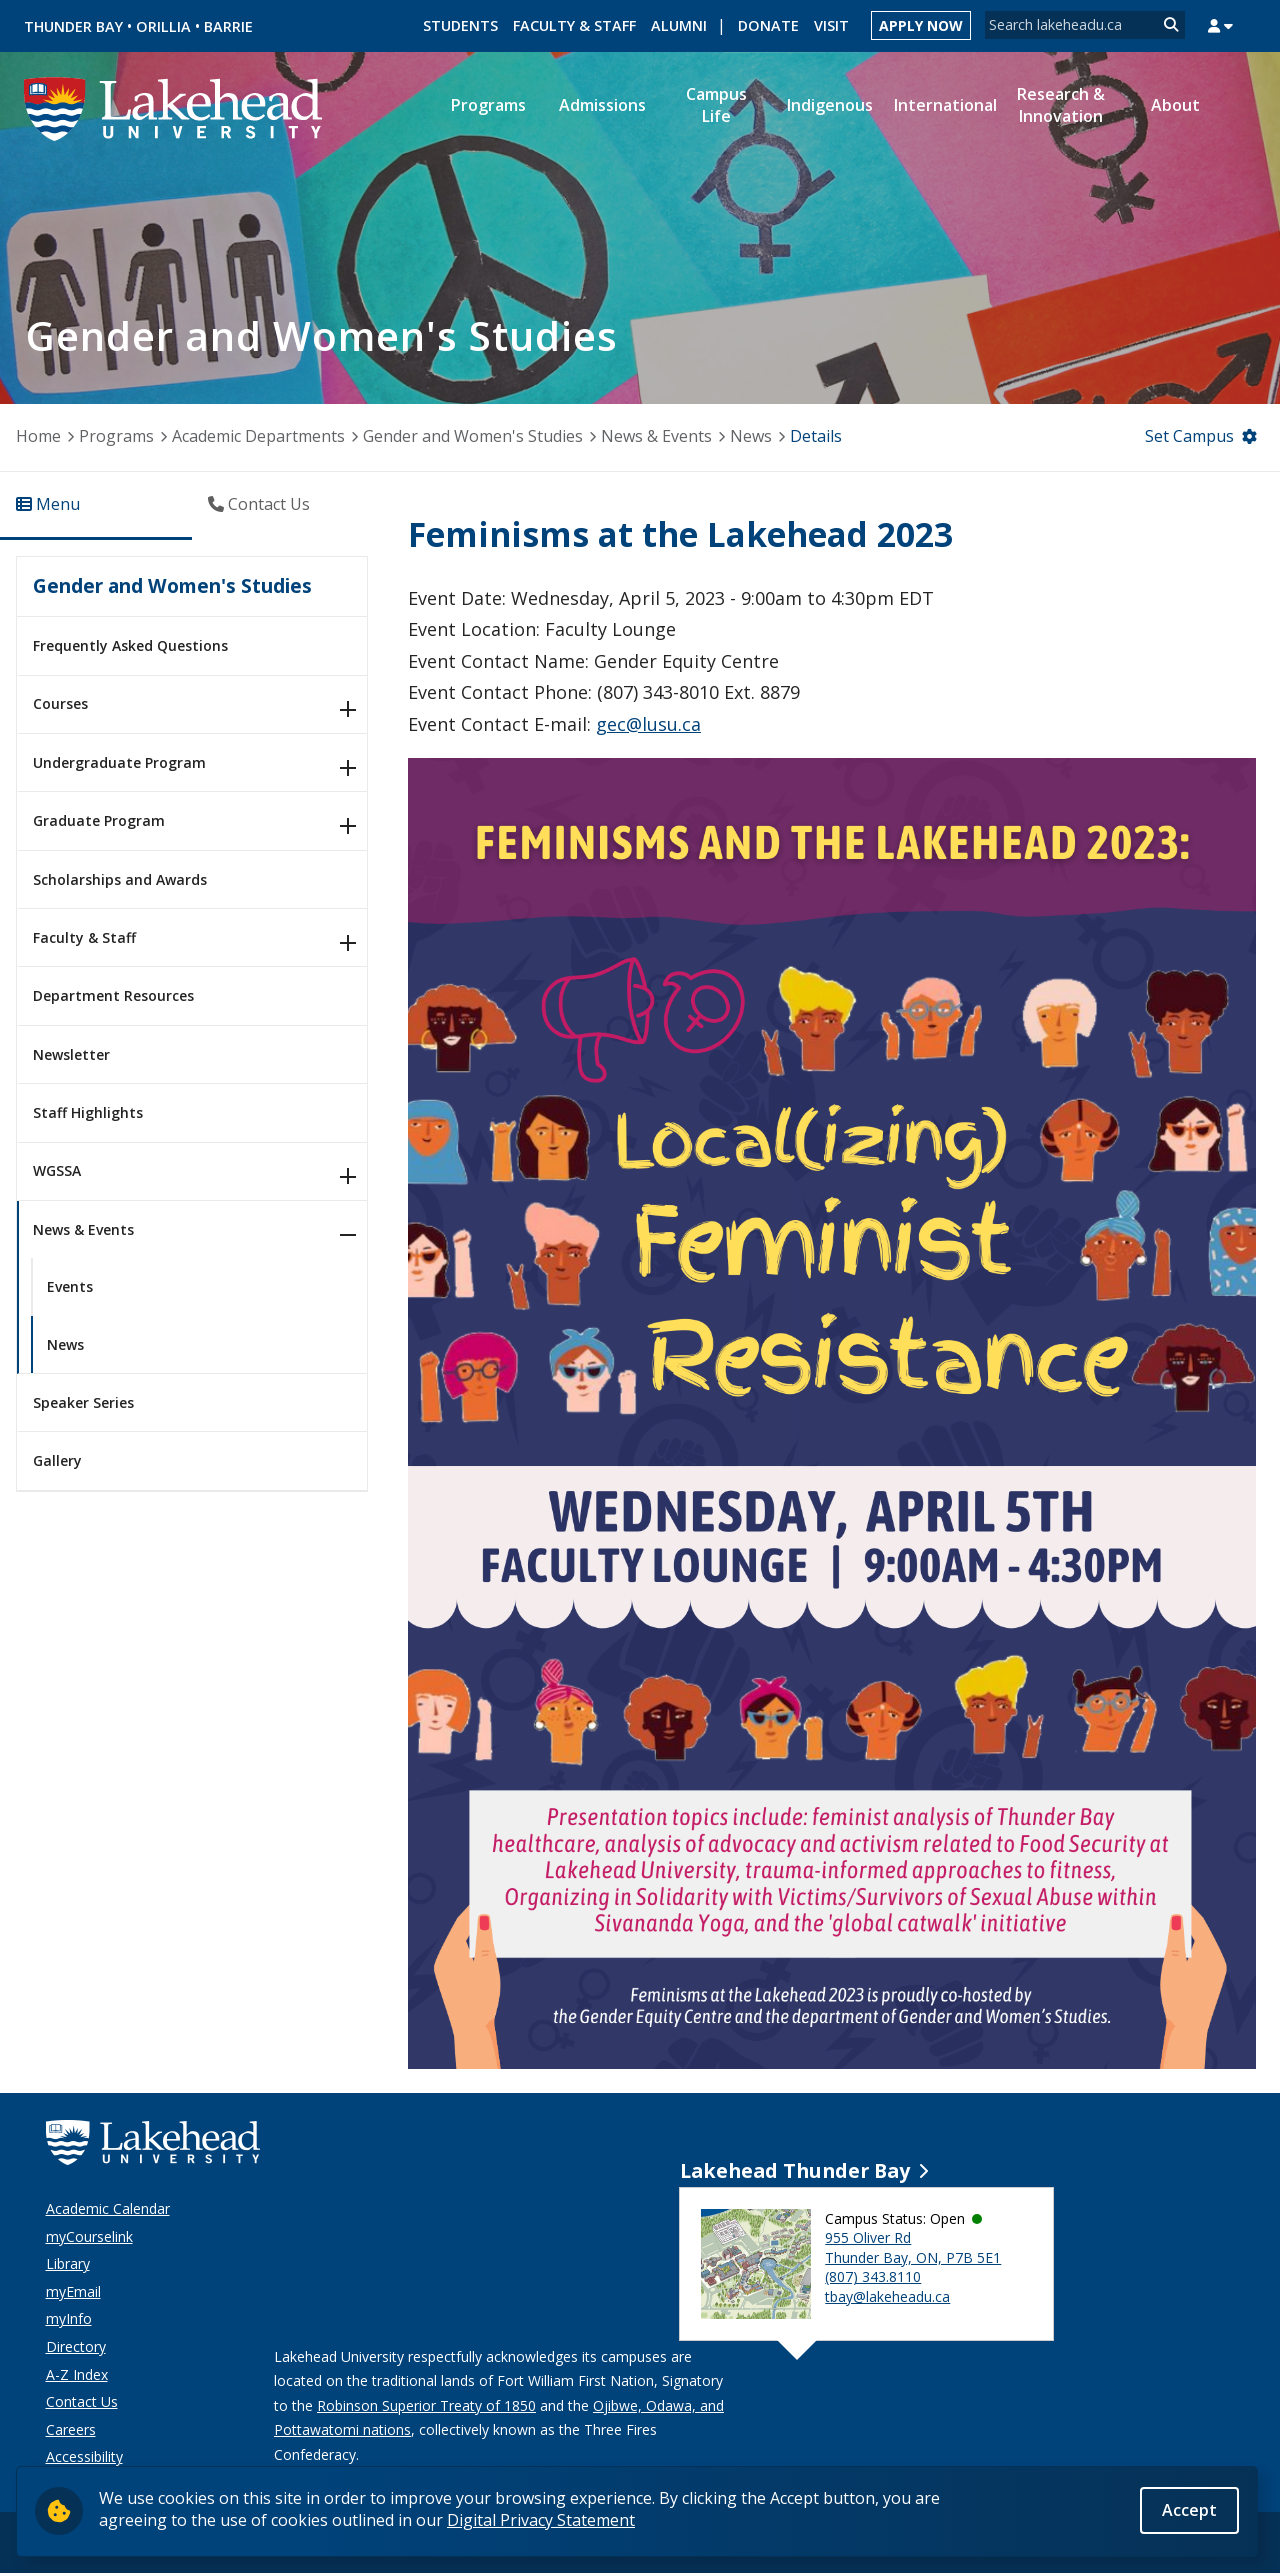 The height and width of the screenshot is (2573, 1280). I want to click on myCourselink, so click(89, 2236).